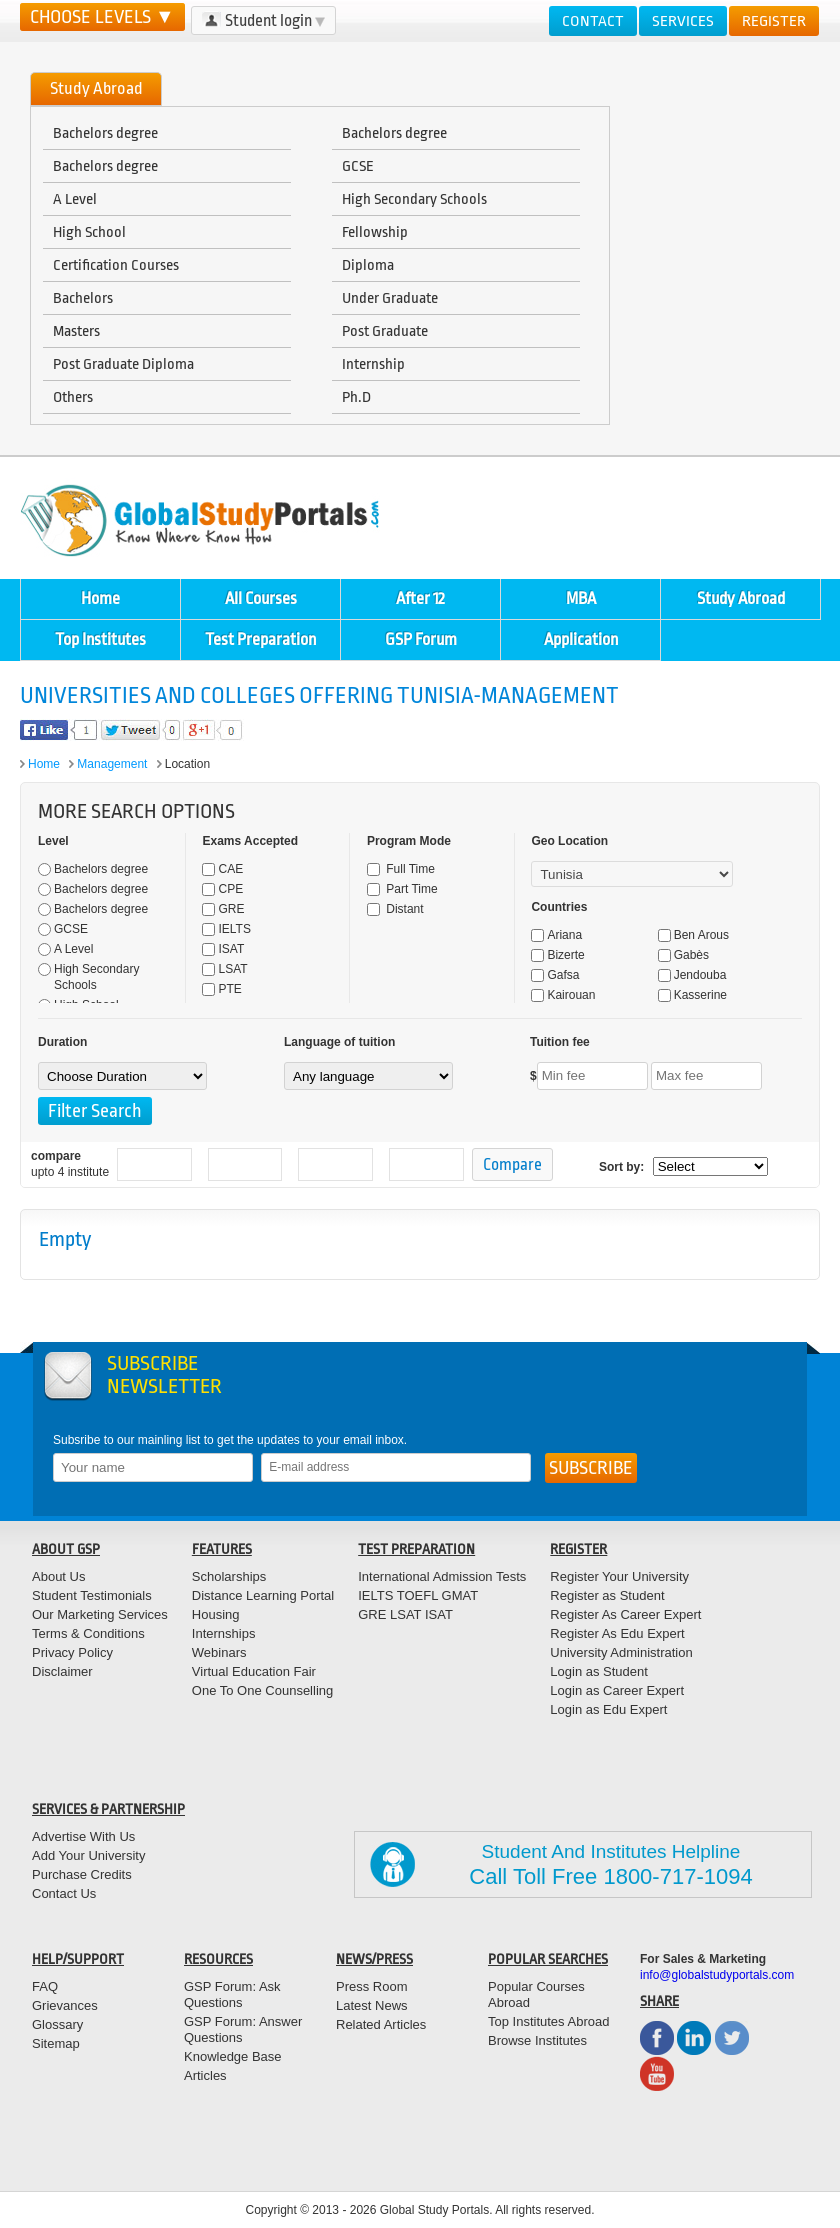 The width and height of the screenshot is (840, 2228). Describe the element at coordinates (593, 21) in the screenshot. I see `Contact` at that location.